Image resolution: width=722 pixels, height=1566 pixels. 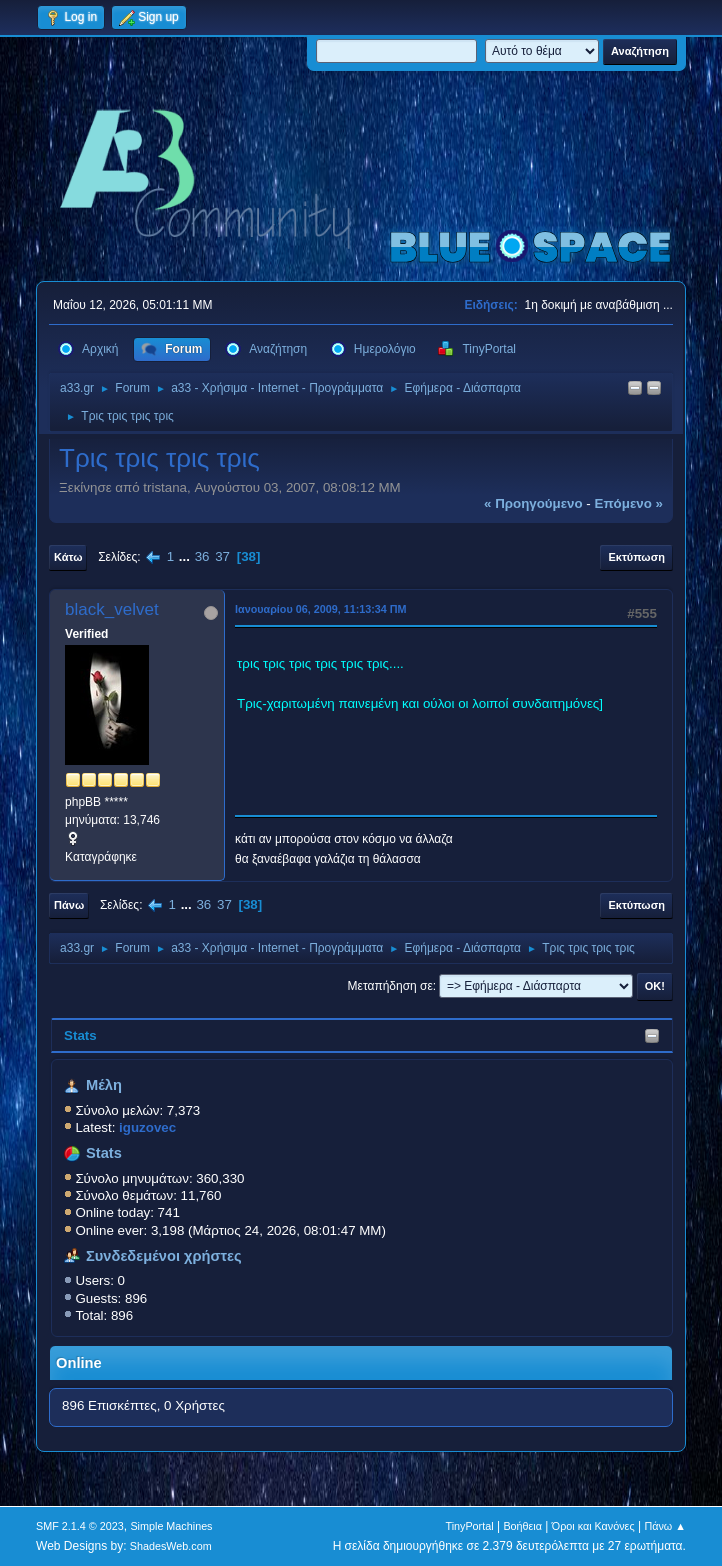 What do you see at coordinates (186, 556) in the screenshot?
I see `...` at bounding box center [186, 556].